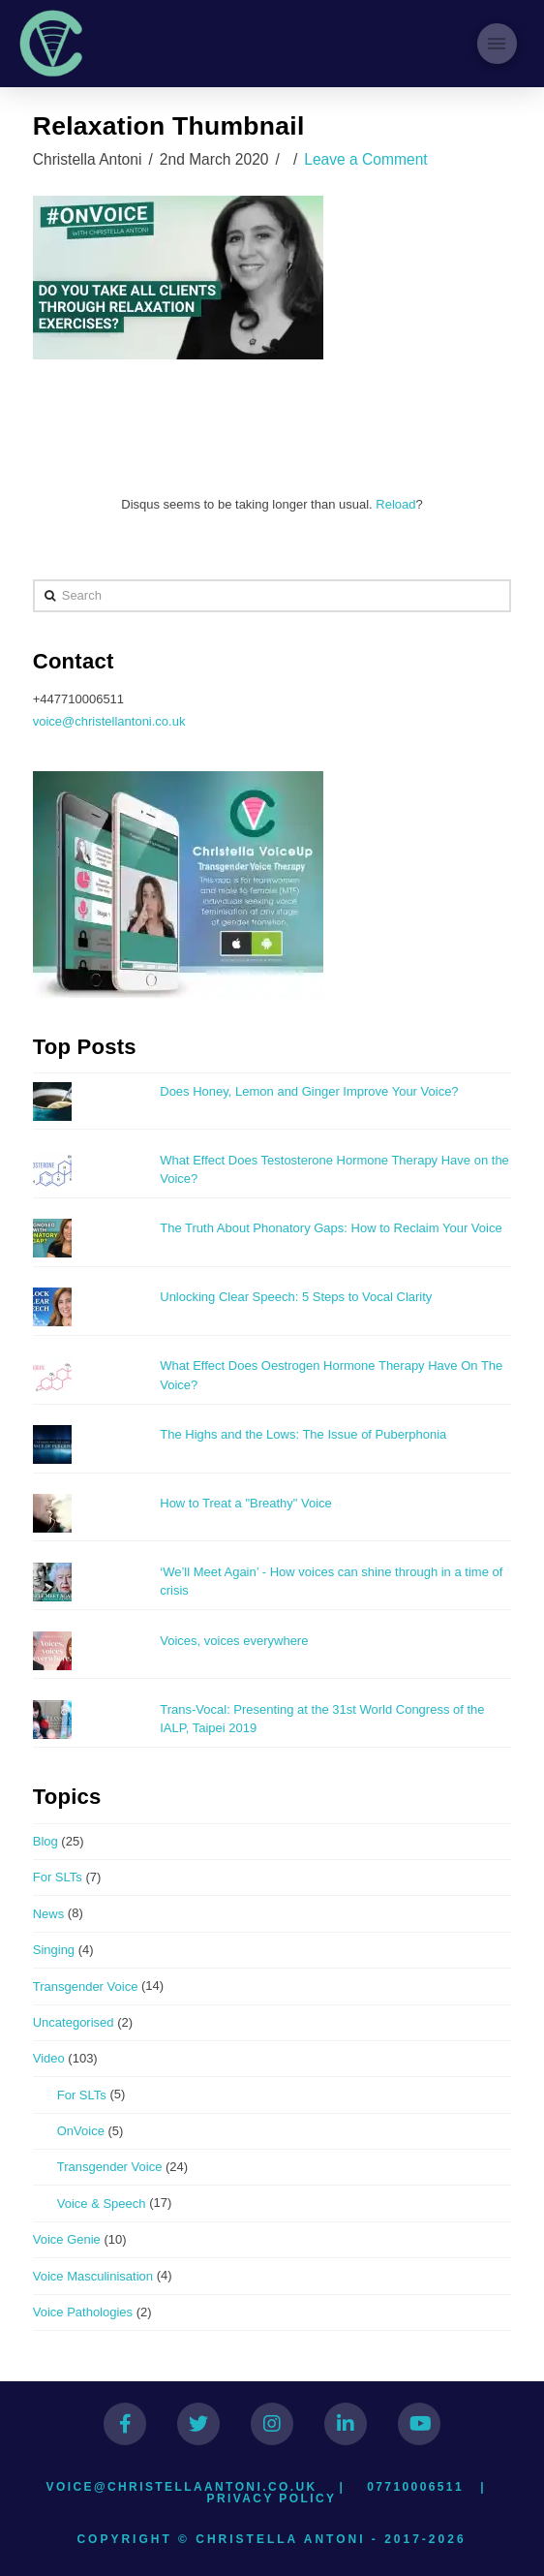  Describe the element at coordinates (49, 1914) in the screenshot. I see `News` at that location.